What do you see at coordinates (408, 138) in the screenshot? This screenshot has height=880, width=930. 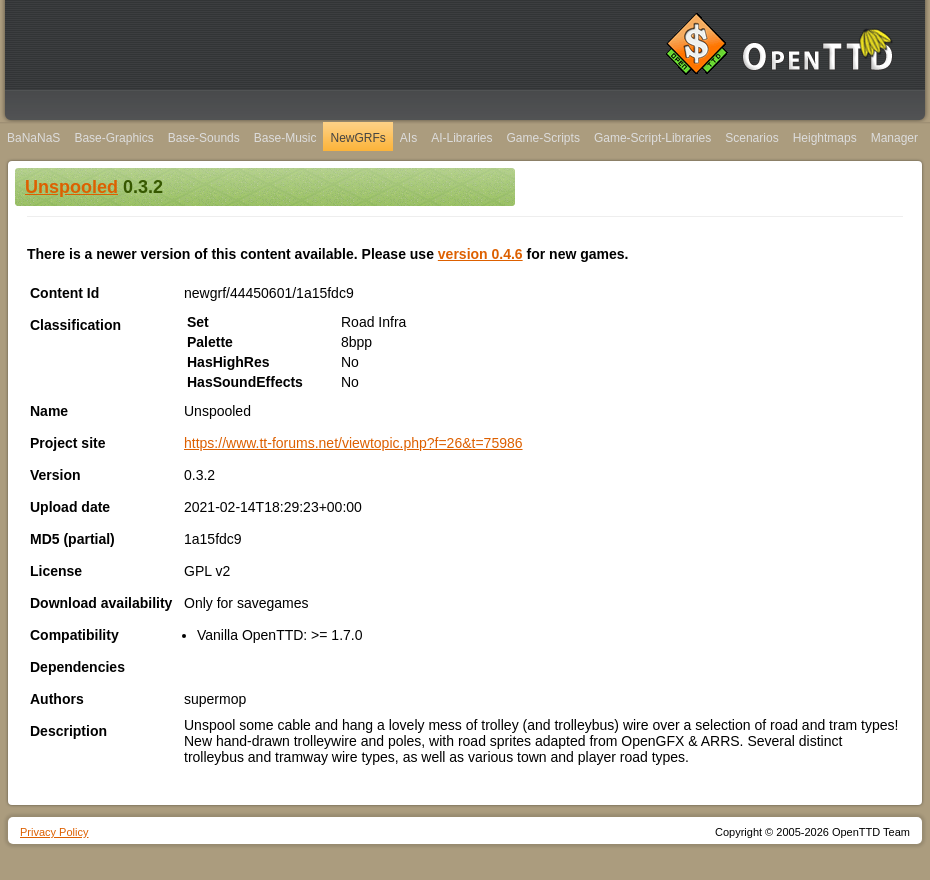 I see `AIs` at bounding box center [408, 138].